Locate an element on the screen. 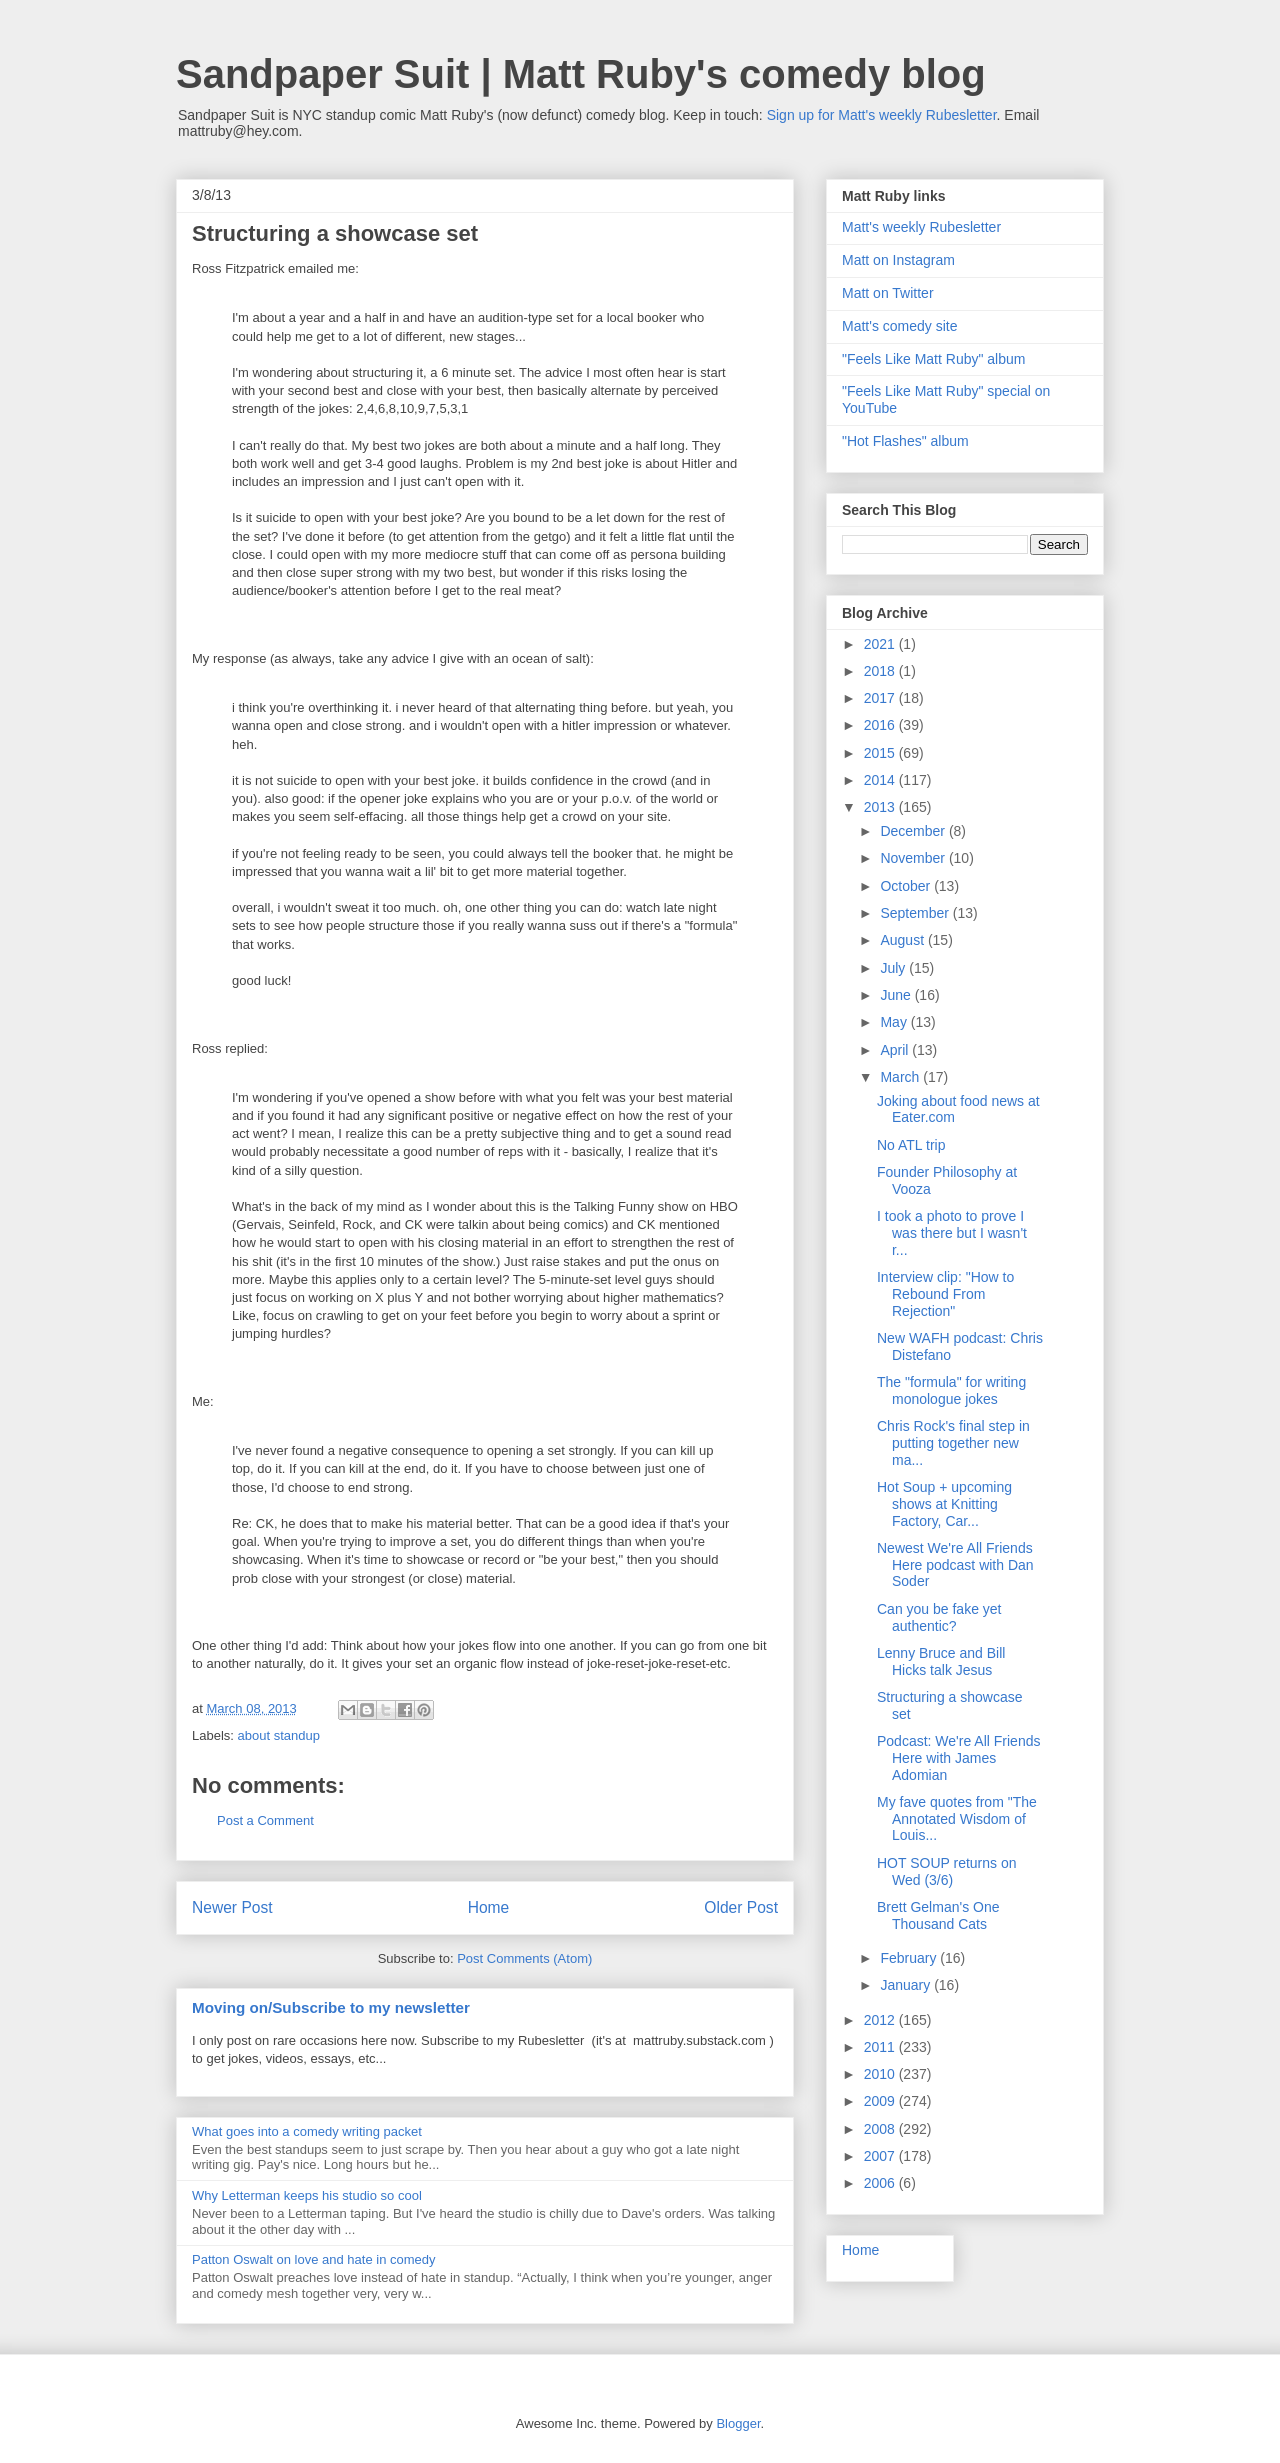 This screenshot has height=2463, width=1280. Patton Oswalt on love and hate in comedy is located at coordinates (314, 2259).